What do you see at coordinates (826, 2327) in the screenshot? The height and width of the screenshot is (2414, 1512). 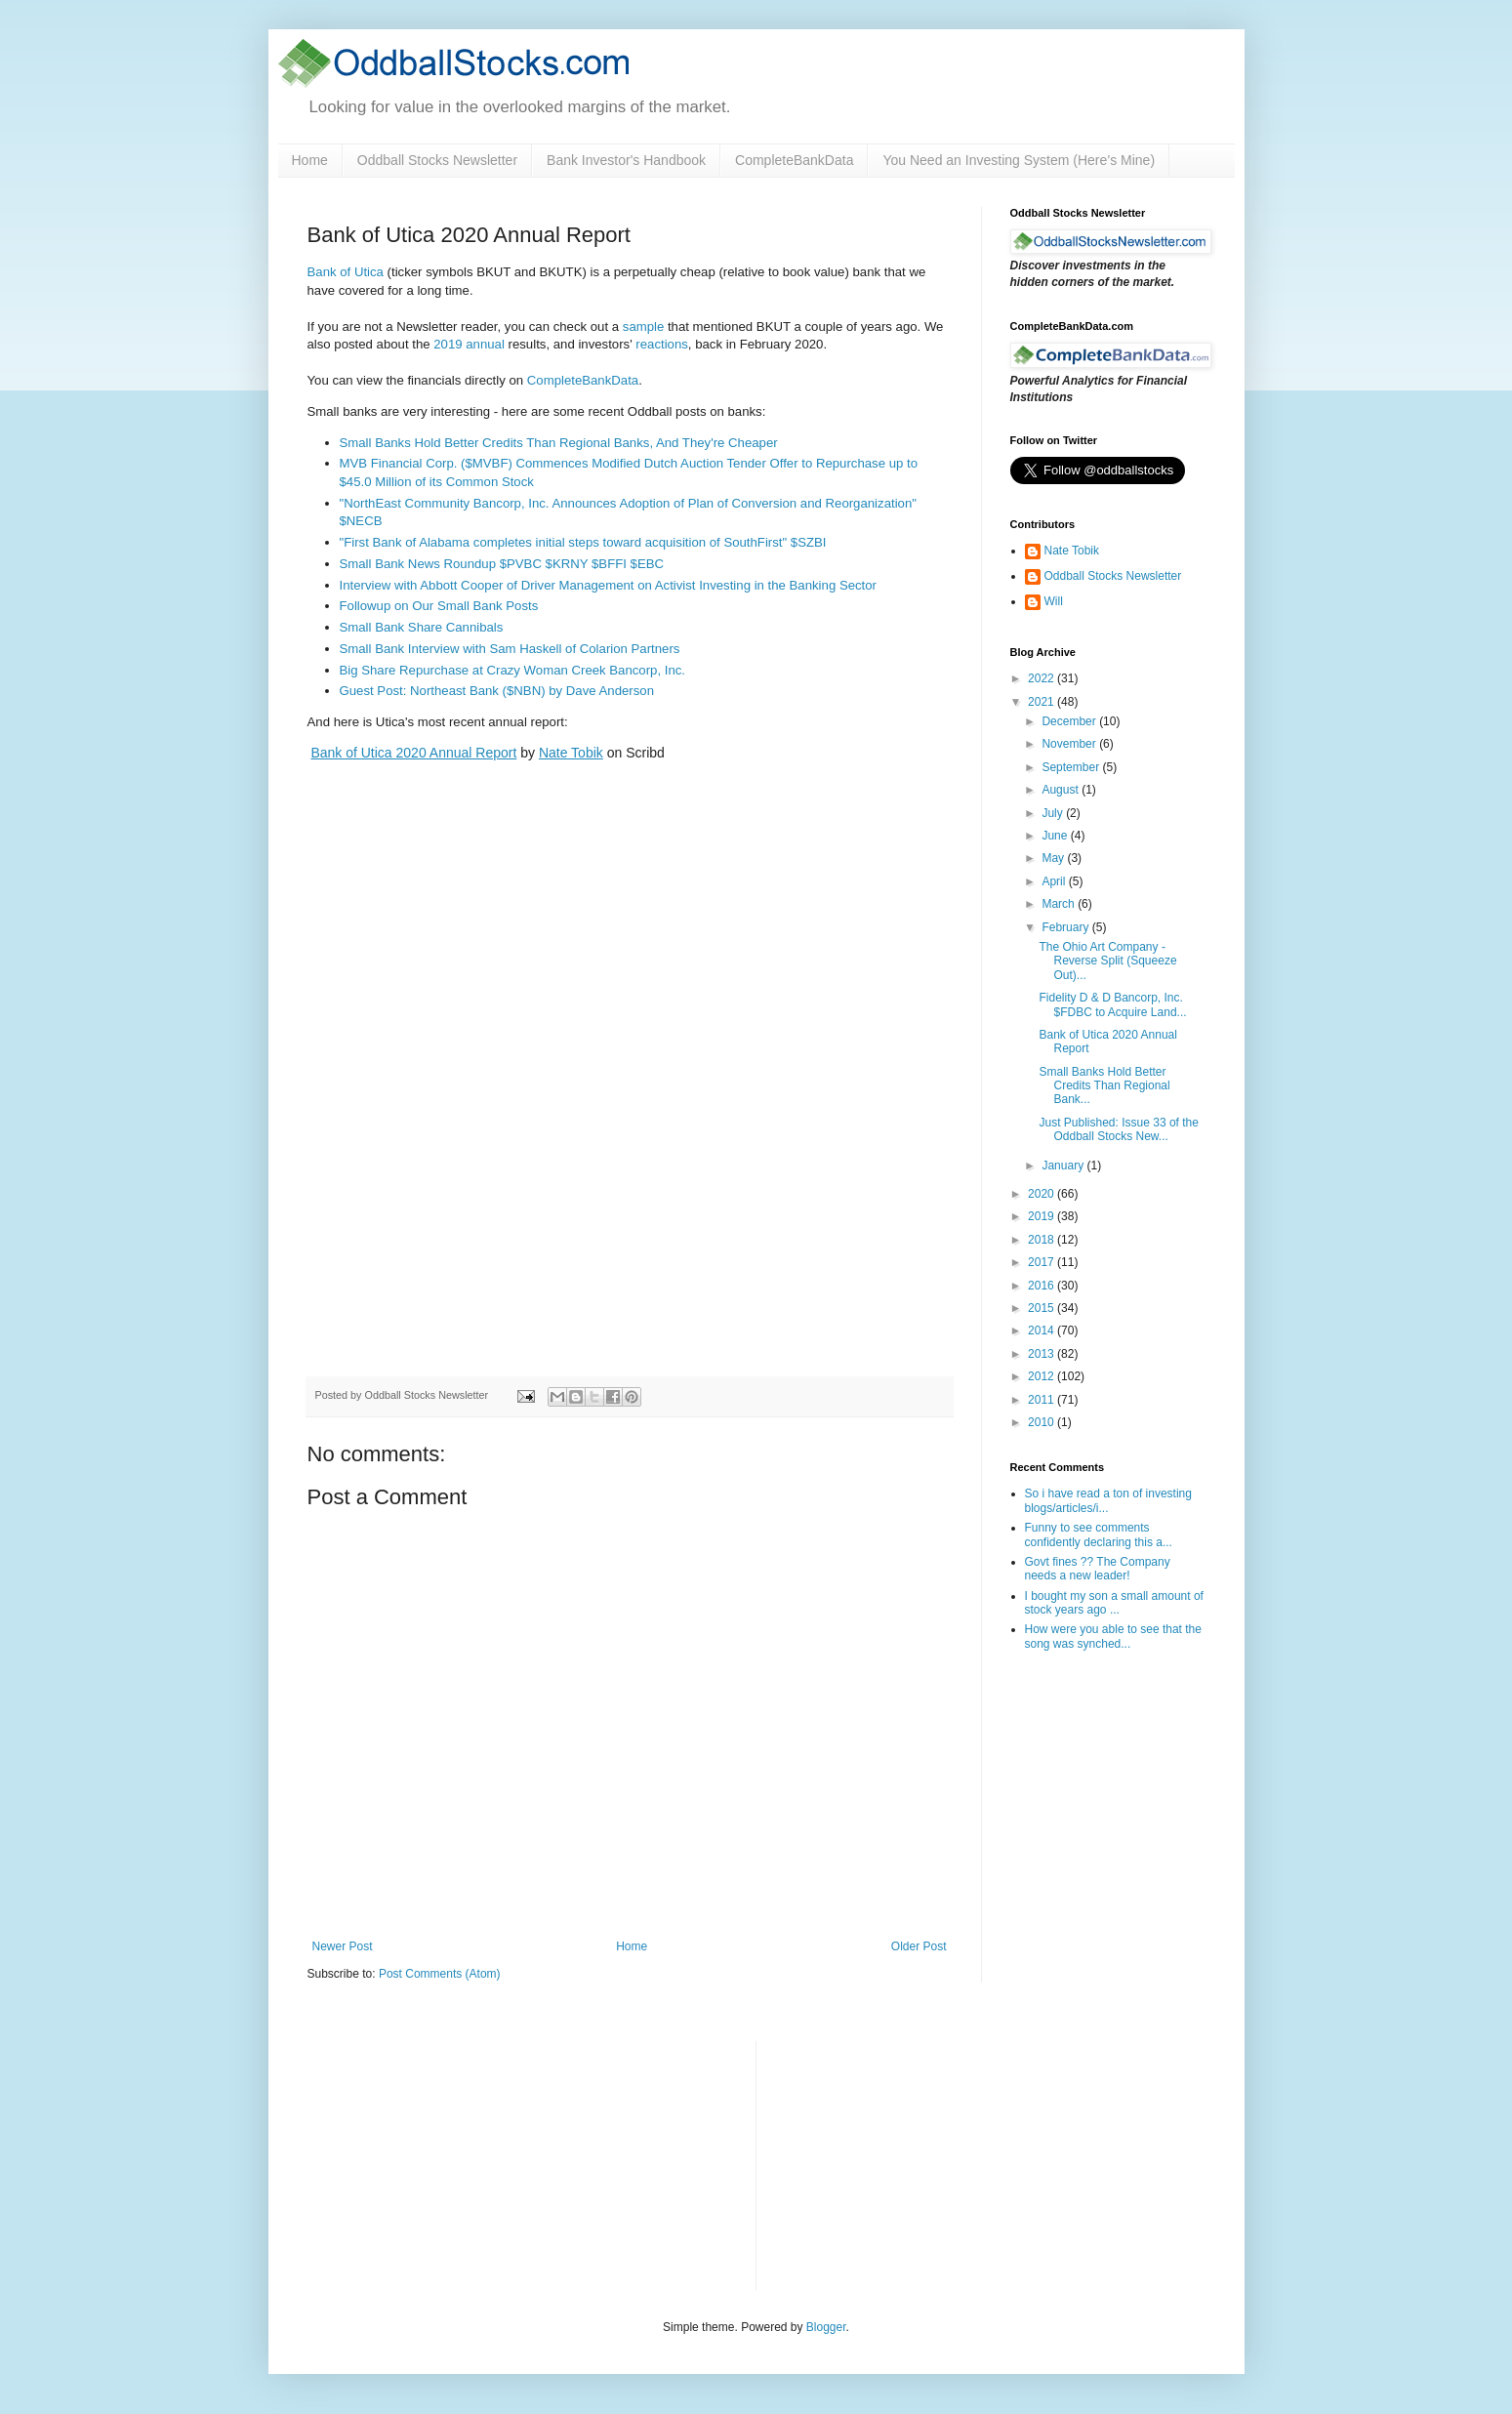 I see `Blogger` at bounding box center [826, 2327].